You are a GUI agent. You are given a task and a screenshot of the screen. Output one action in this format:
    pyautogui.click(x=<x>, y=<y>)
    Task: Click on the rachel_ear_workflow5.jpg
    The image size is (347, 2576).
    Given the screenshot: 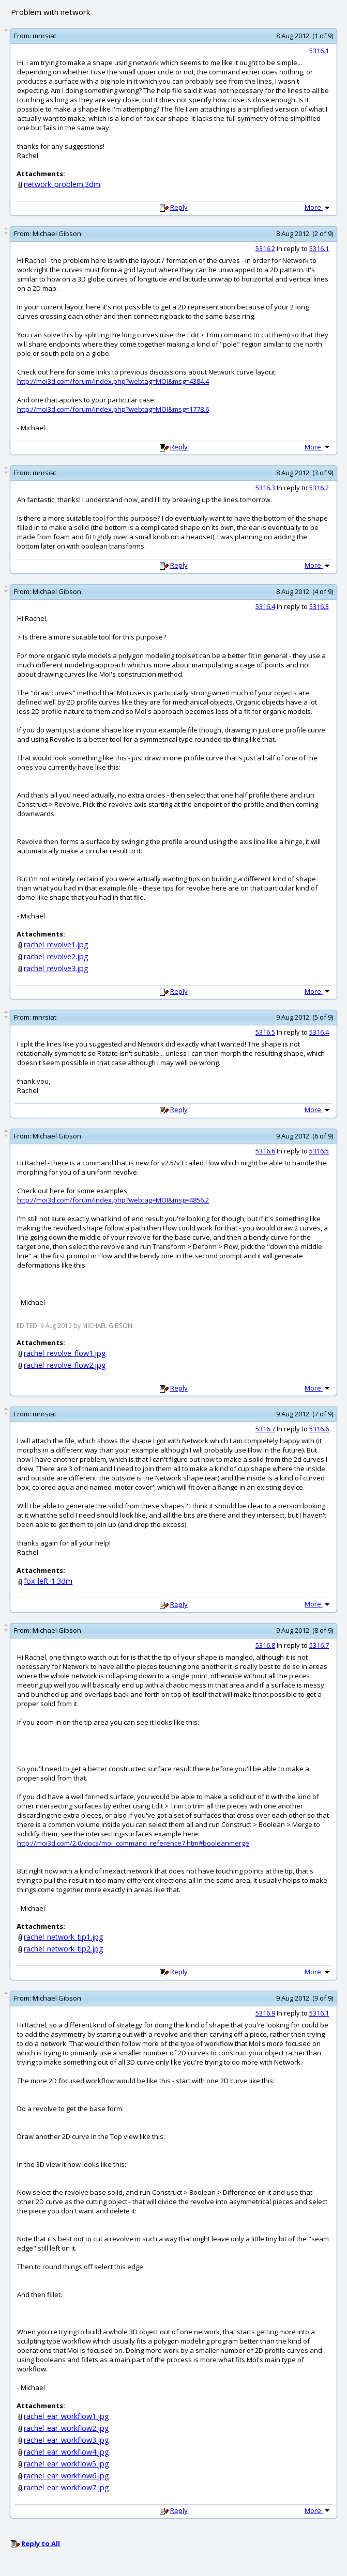 What is the action you would take?
    pyautogui.click(x=66, y=2464)
    